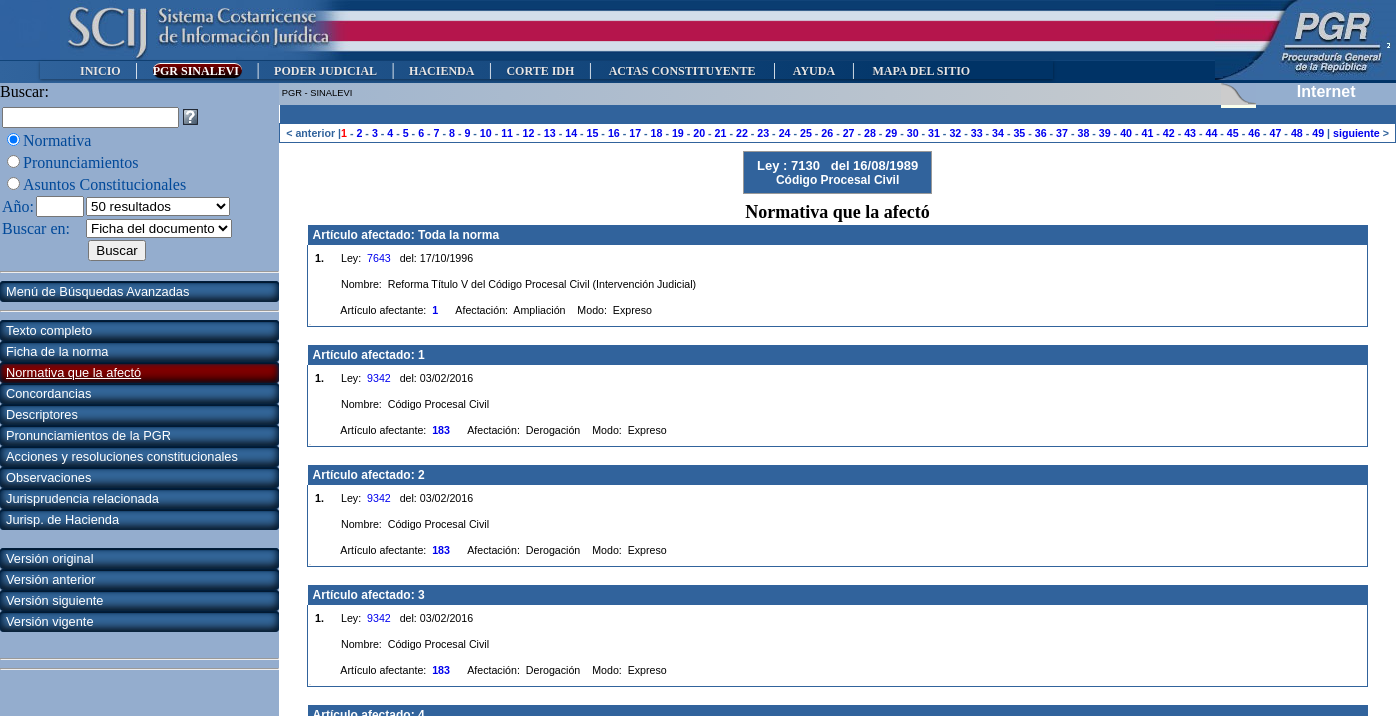 The height and width of the screenshot is (720, 1396). I want to click on 36, so click(1041, 133).